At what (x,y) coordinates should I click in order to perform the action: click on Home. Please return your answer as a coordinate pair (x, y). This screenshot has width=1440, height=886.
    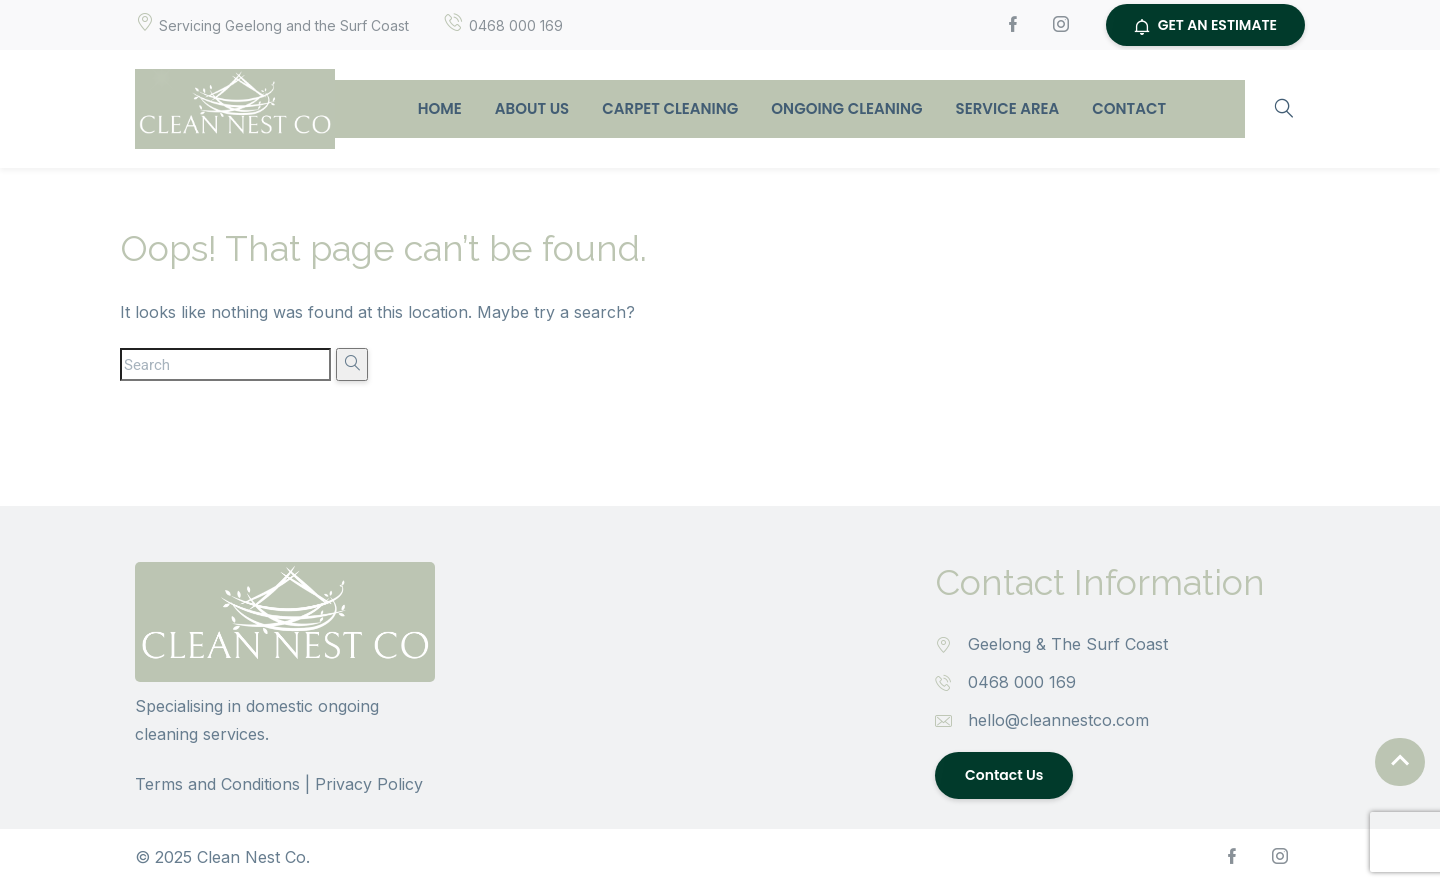
    Looking at the image, I should click on (440, 108).